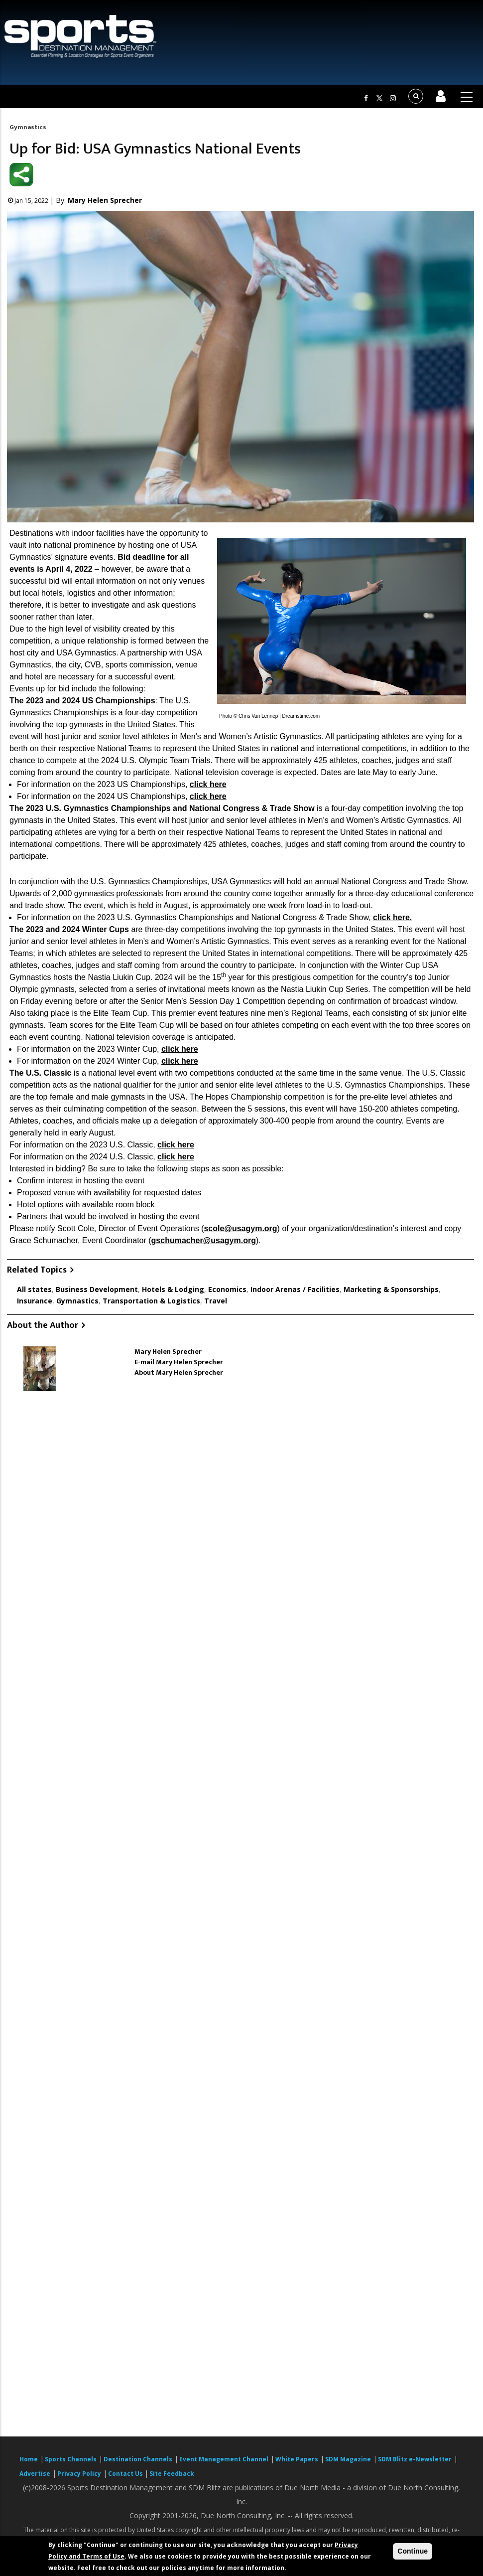 The height and width of the screenshot is (2576, 483). I want to click on Site Feedback, so click(171, 2473).